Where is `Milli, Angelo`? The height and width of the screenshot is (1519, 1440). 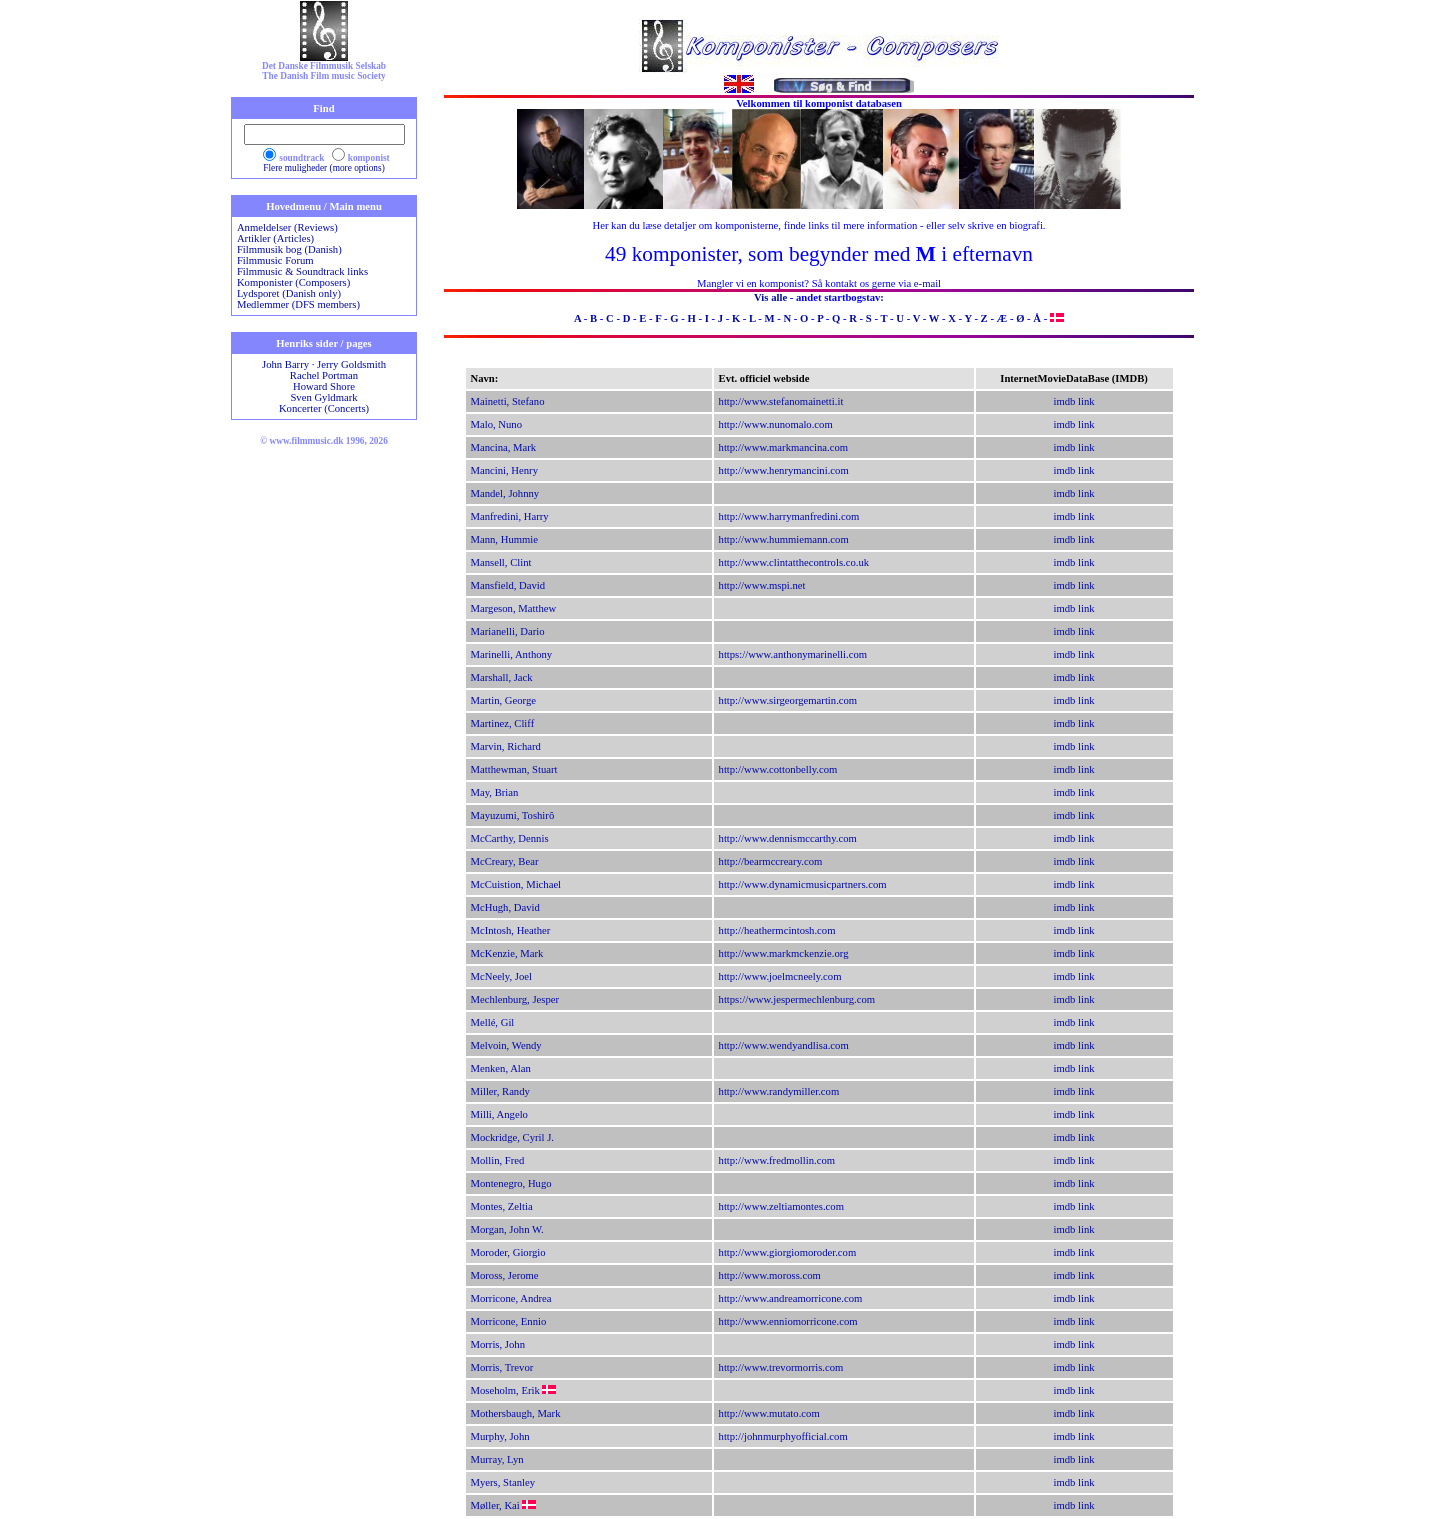 Milli, Angelo is located at coordinates (499, 1114).